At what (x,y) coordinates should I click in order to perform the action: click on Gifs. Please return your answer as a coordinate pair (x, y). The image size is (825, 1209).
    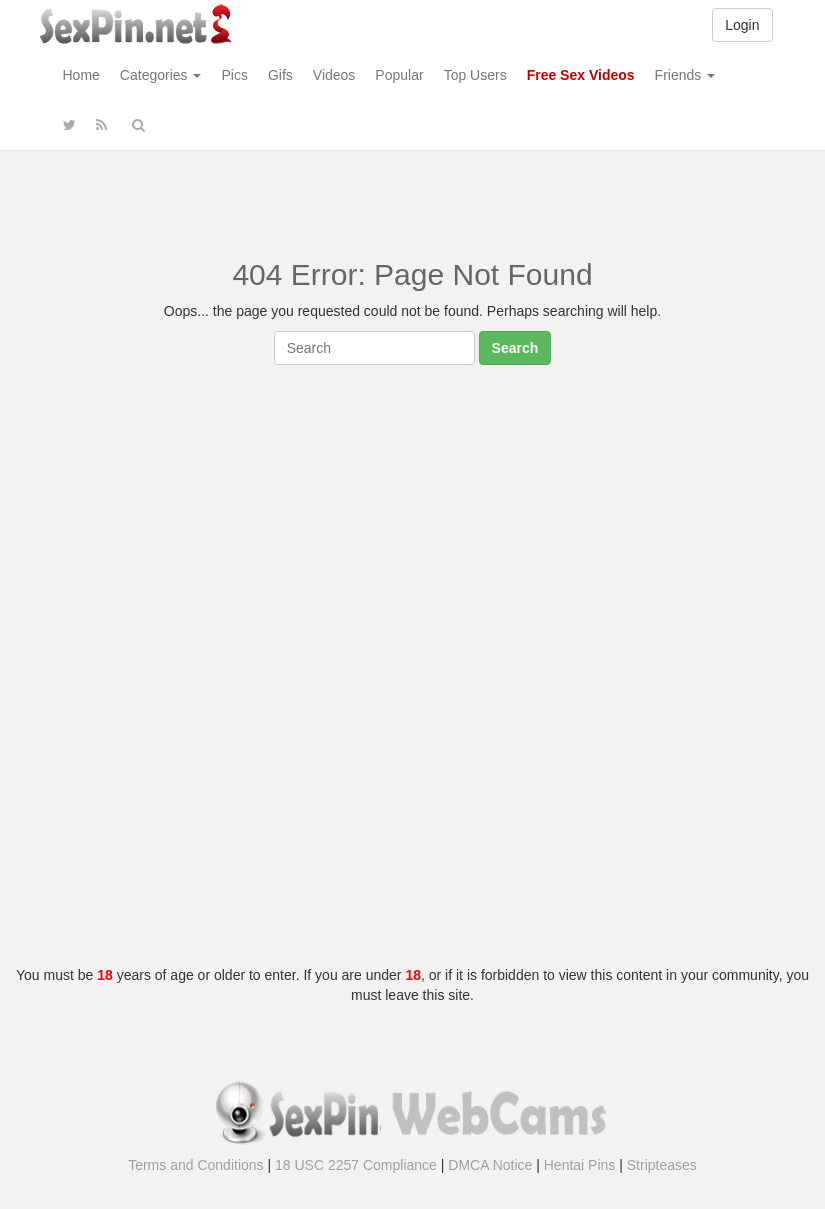
    Looking at the image, I should click on (280, 75).